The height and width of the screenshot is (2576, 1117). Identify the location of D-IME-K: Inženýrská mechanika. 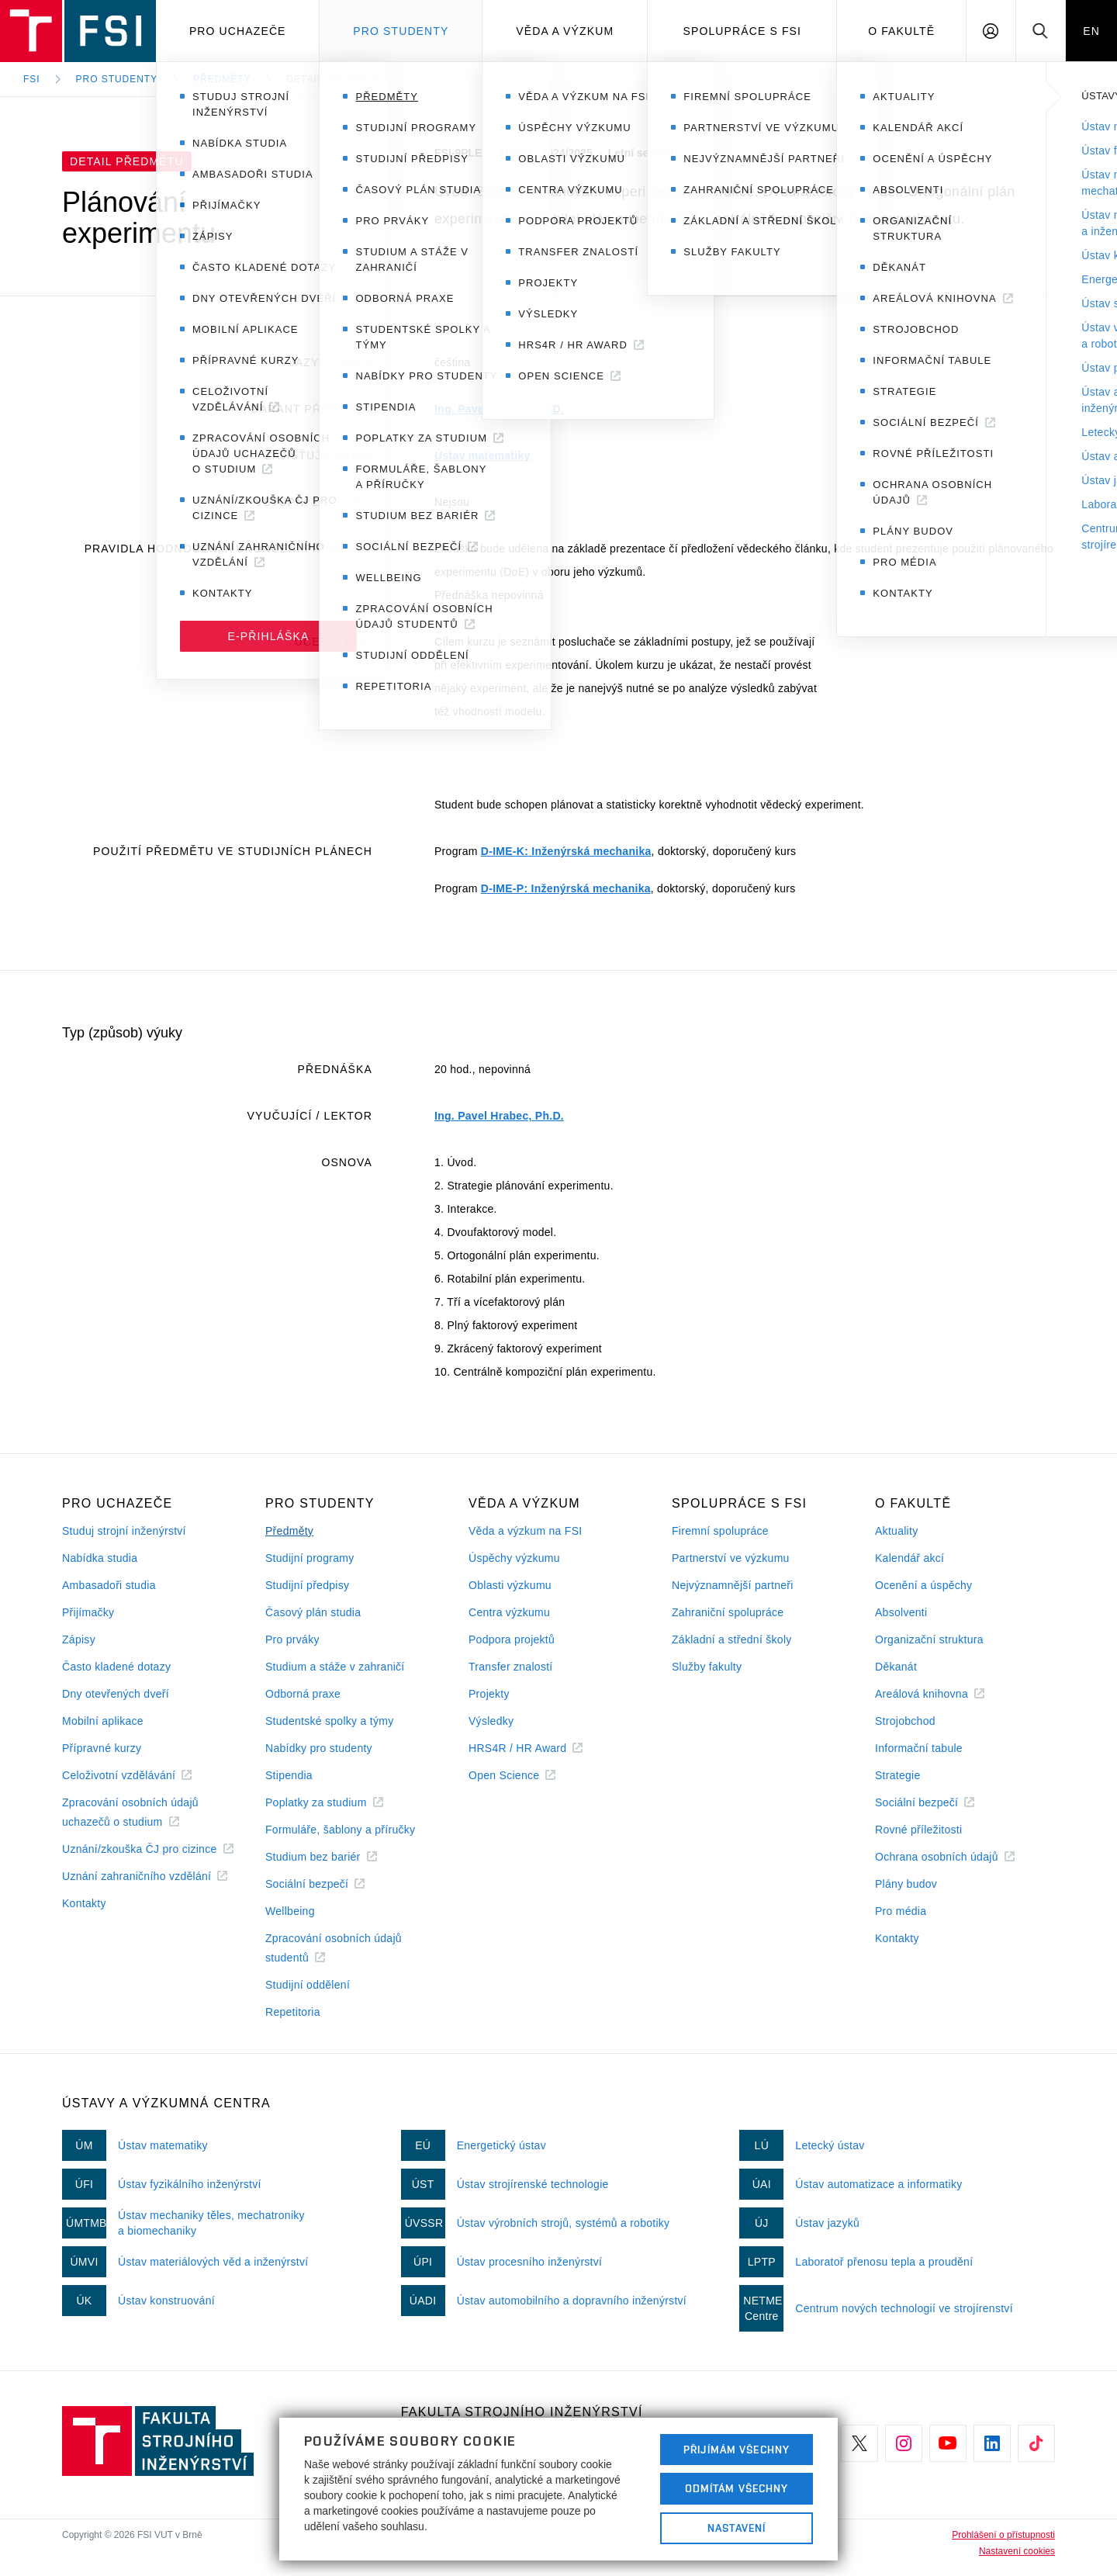
(566, 851).